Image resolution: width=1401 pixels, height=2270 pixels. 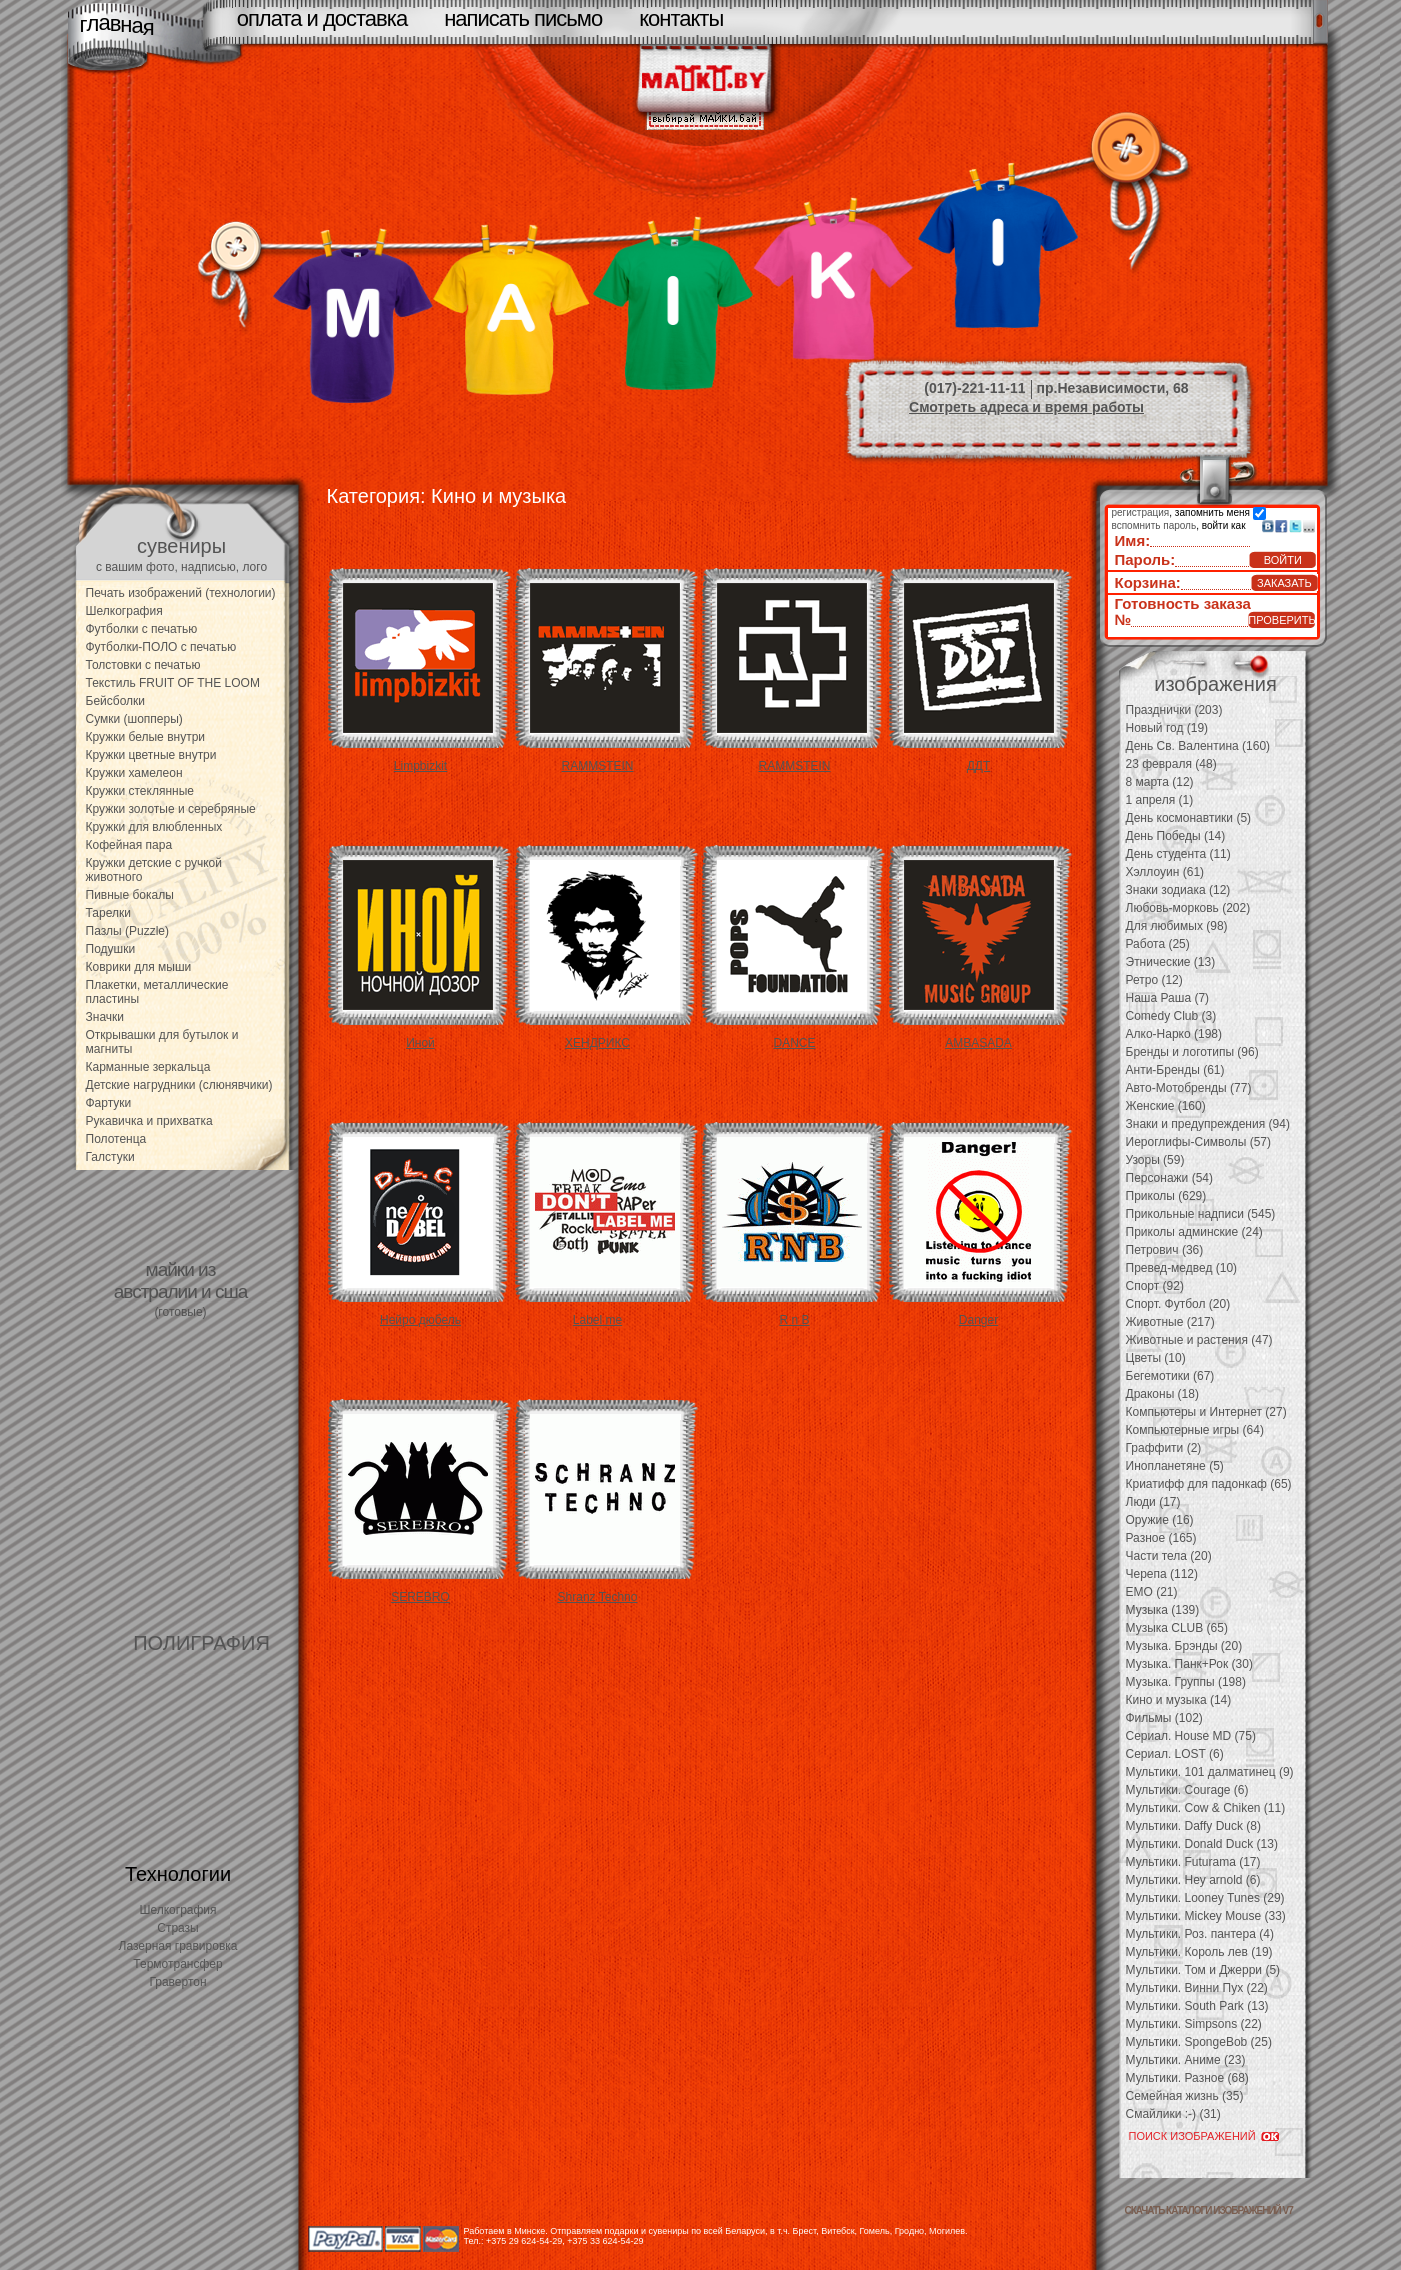 What do you see at coordinates (154, 827) in the screenshot?
I see `Кружки для влюбленных` at bounding box center [154, 827].